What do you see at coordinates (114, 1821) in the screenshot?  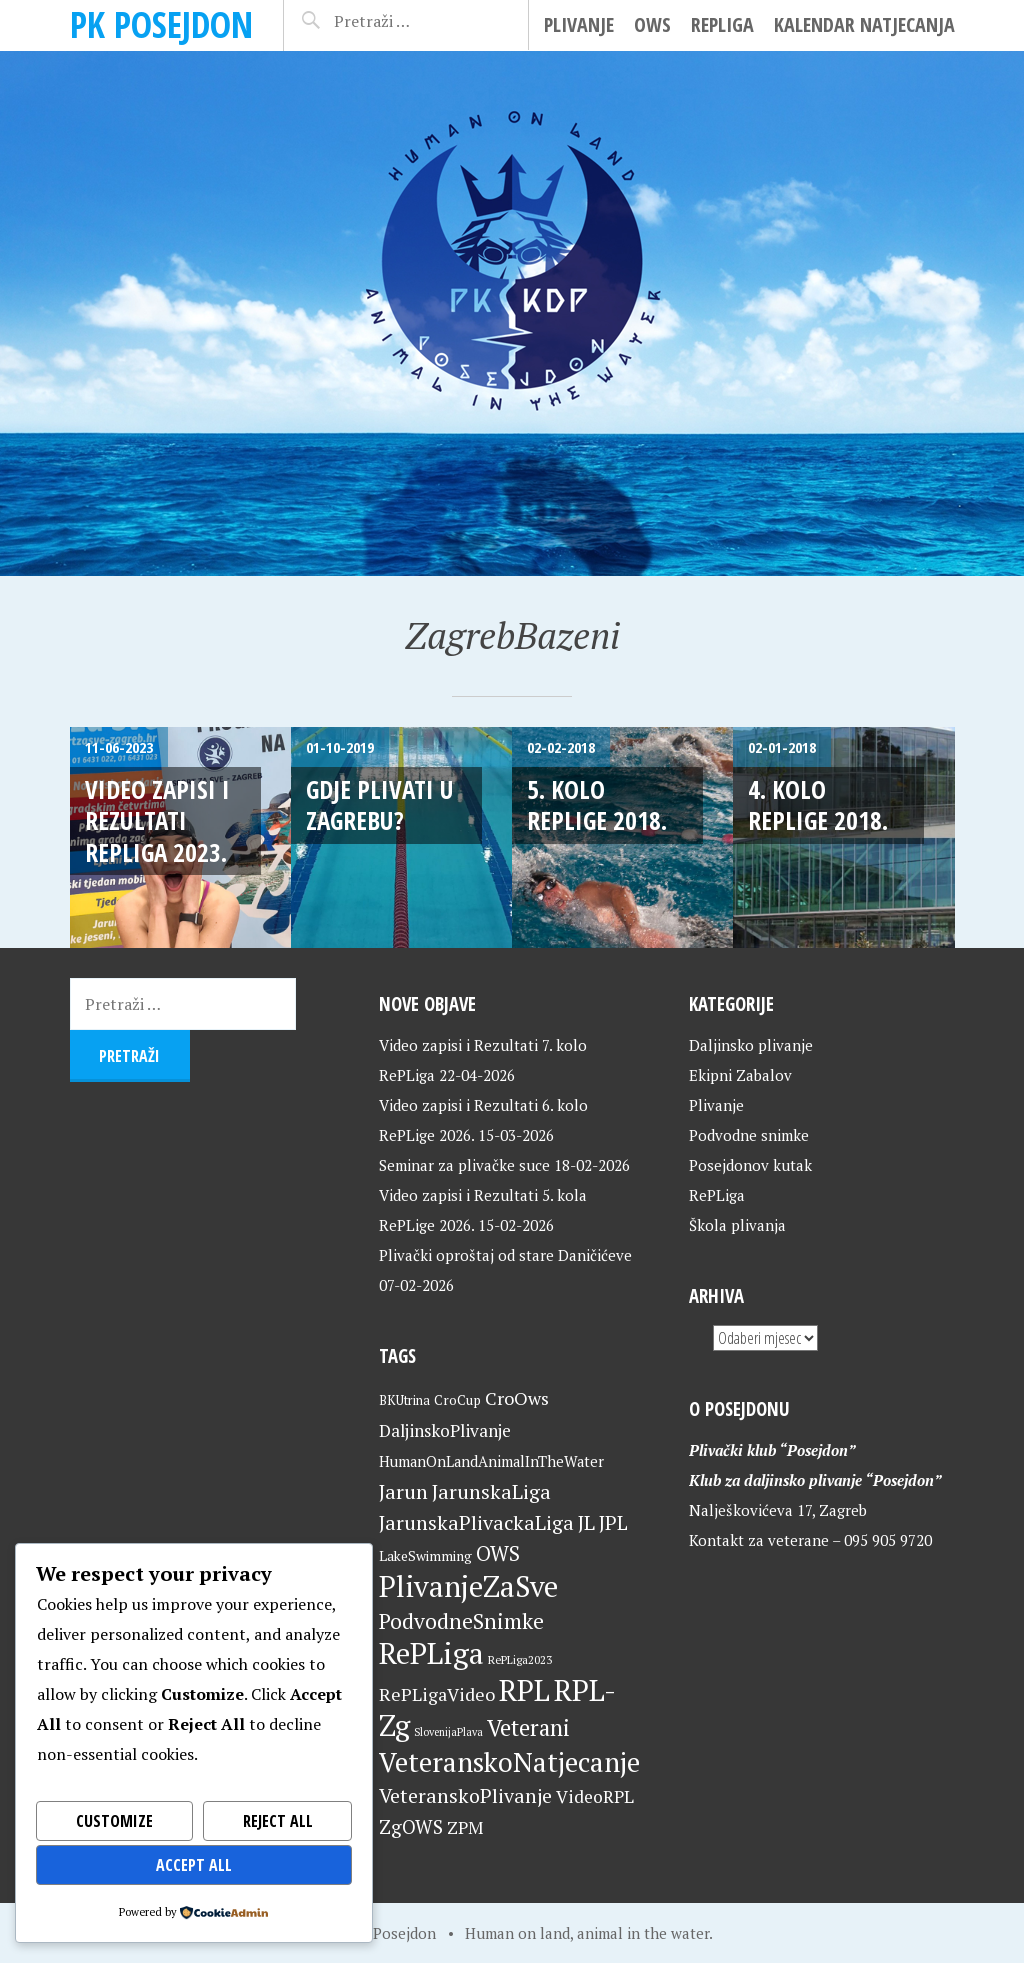 I see `Customize` at bounding box center [114, 1821].